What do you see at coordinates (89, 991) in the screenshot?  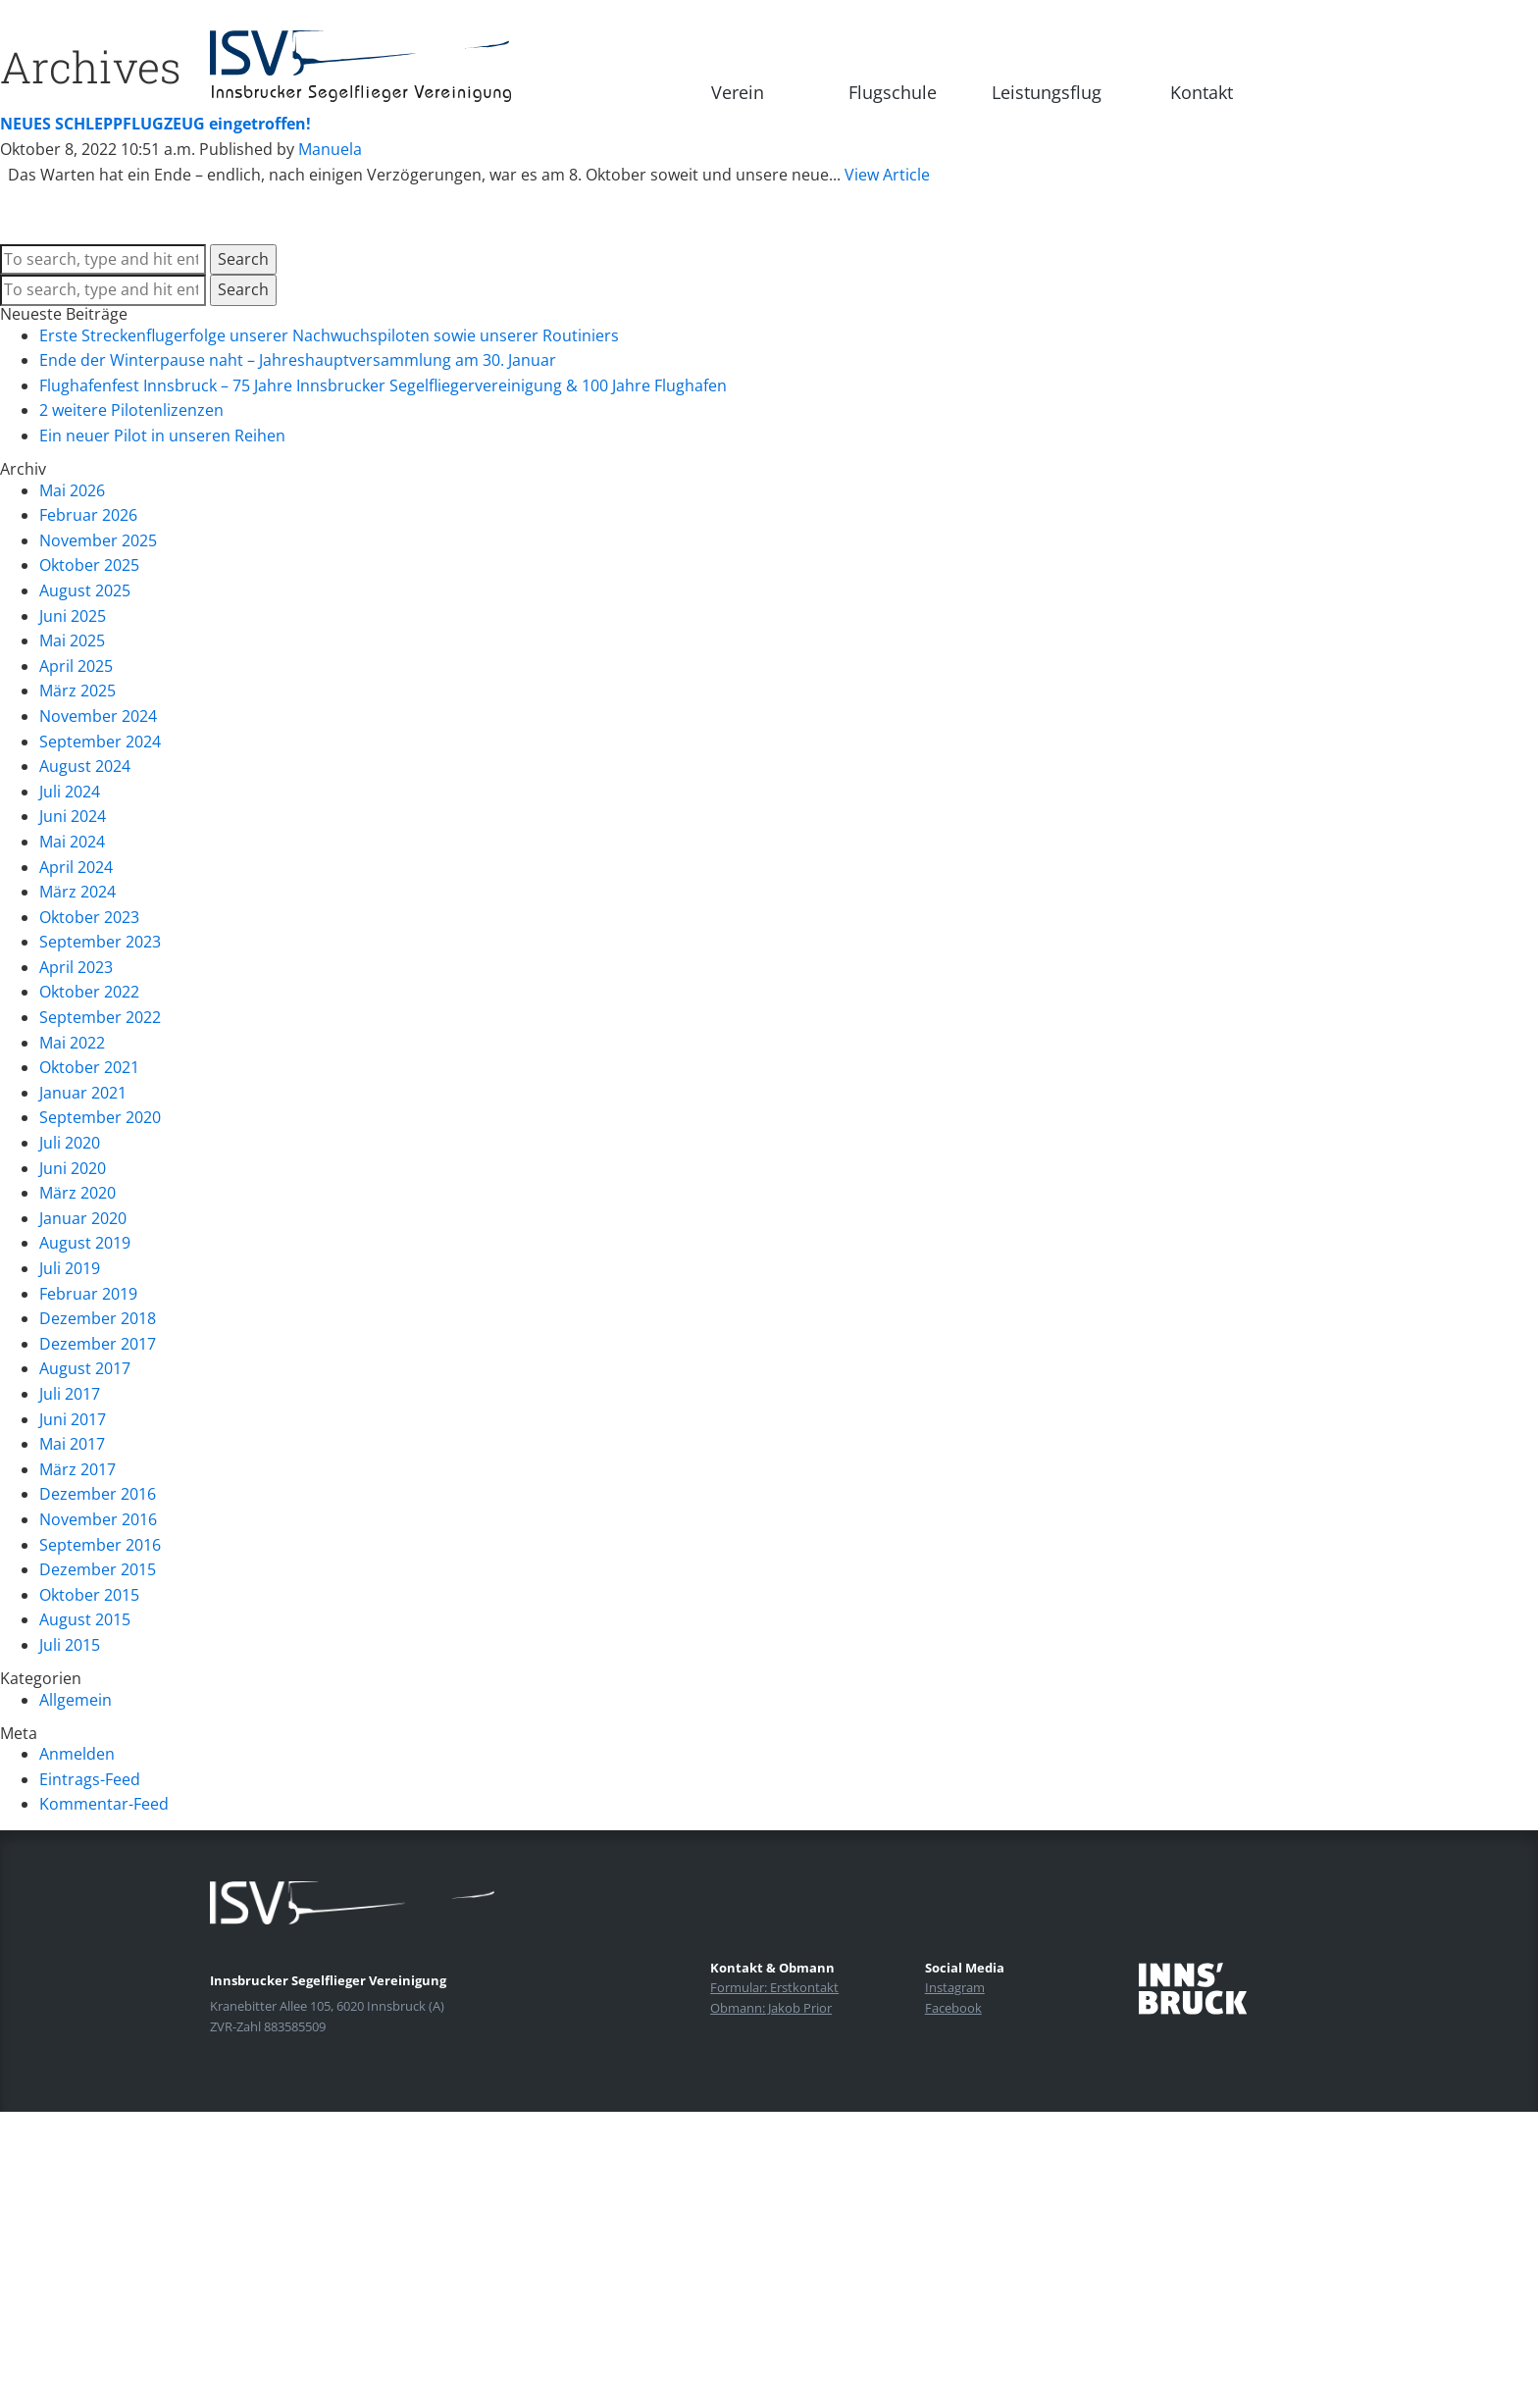 I see `Oktober 2022` at bounding box center [89, 991].